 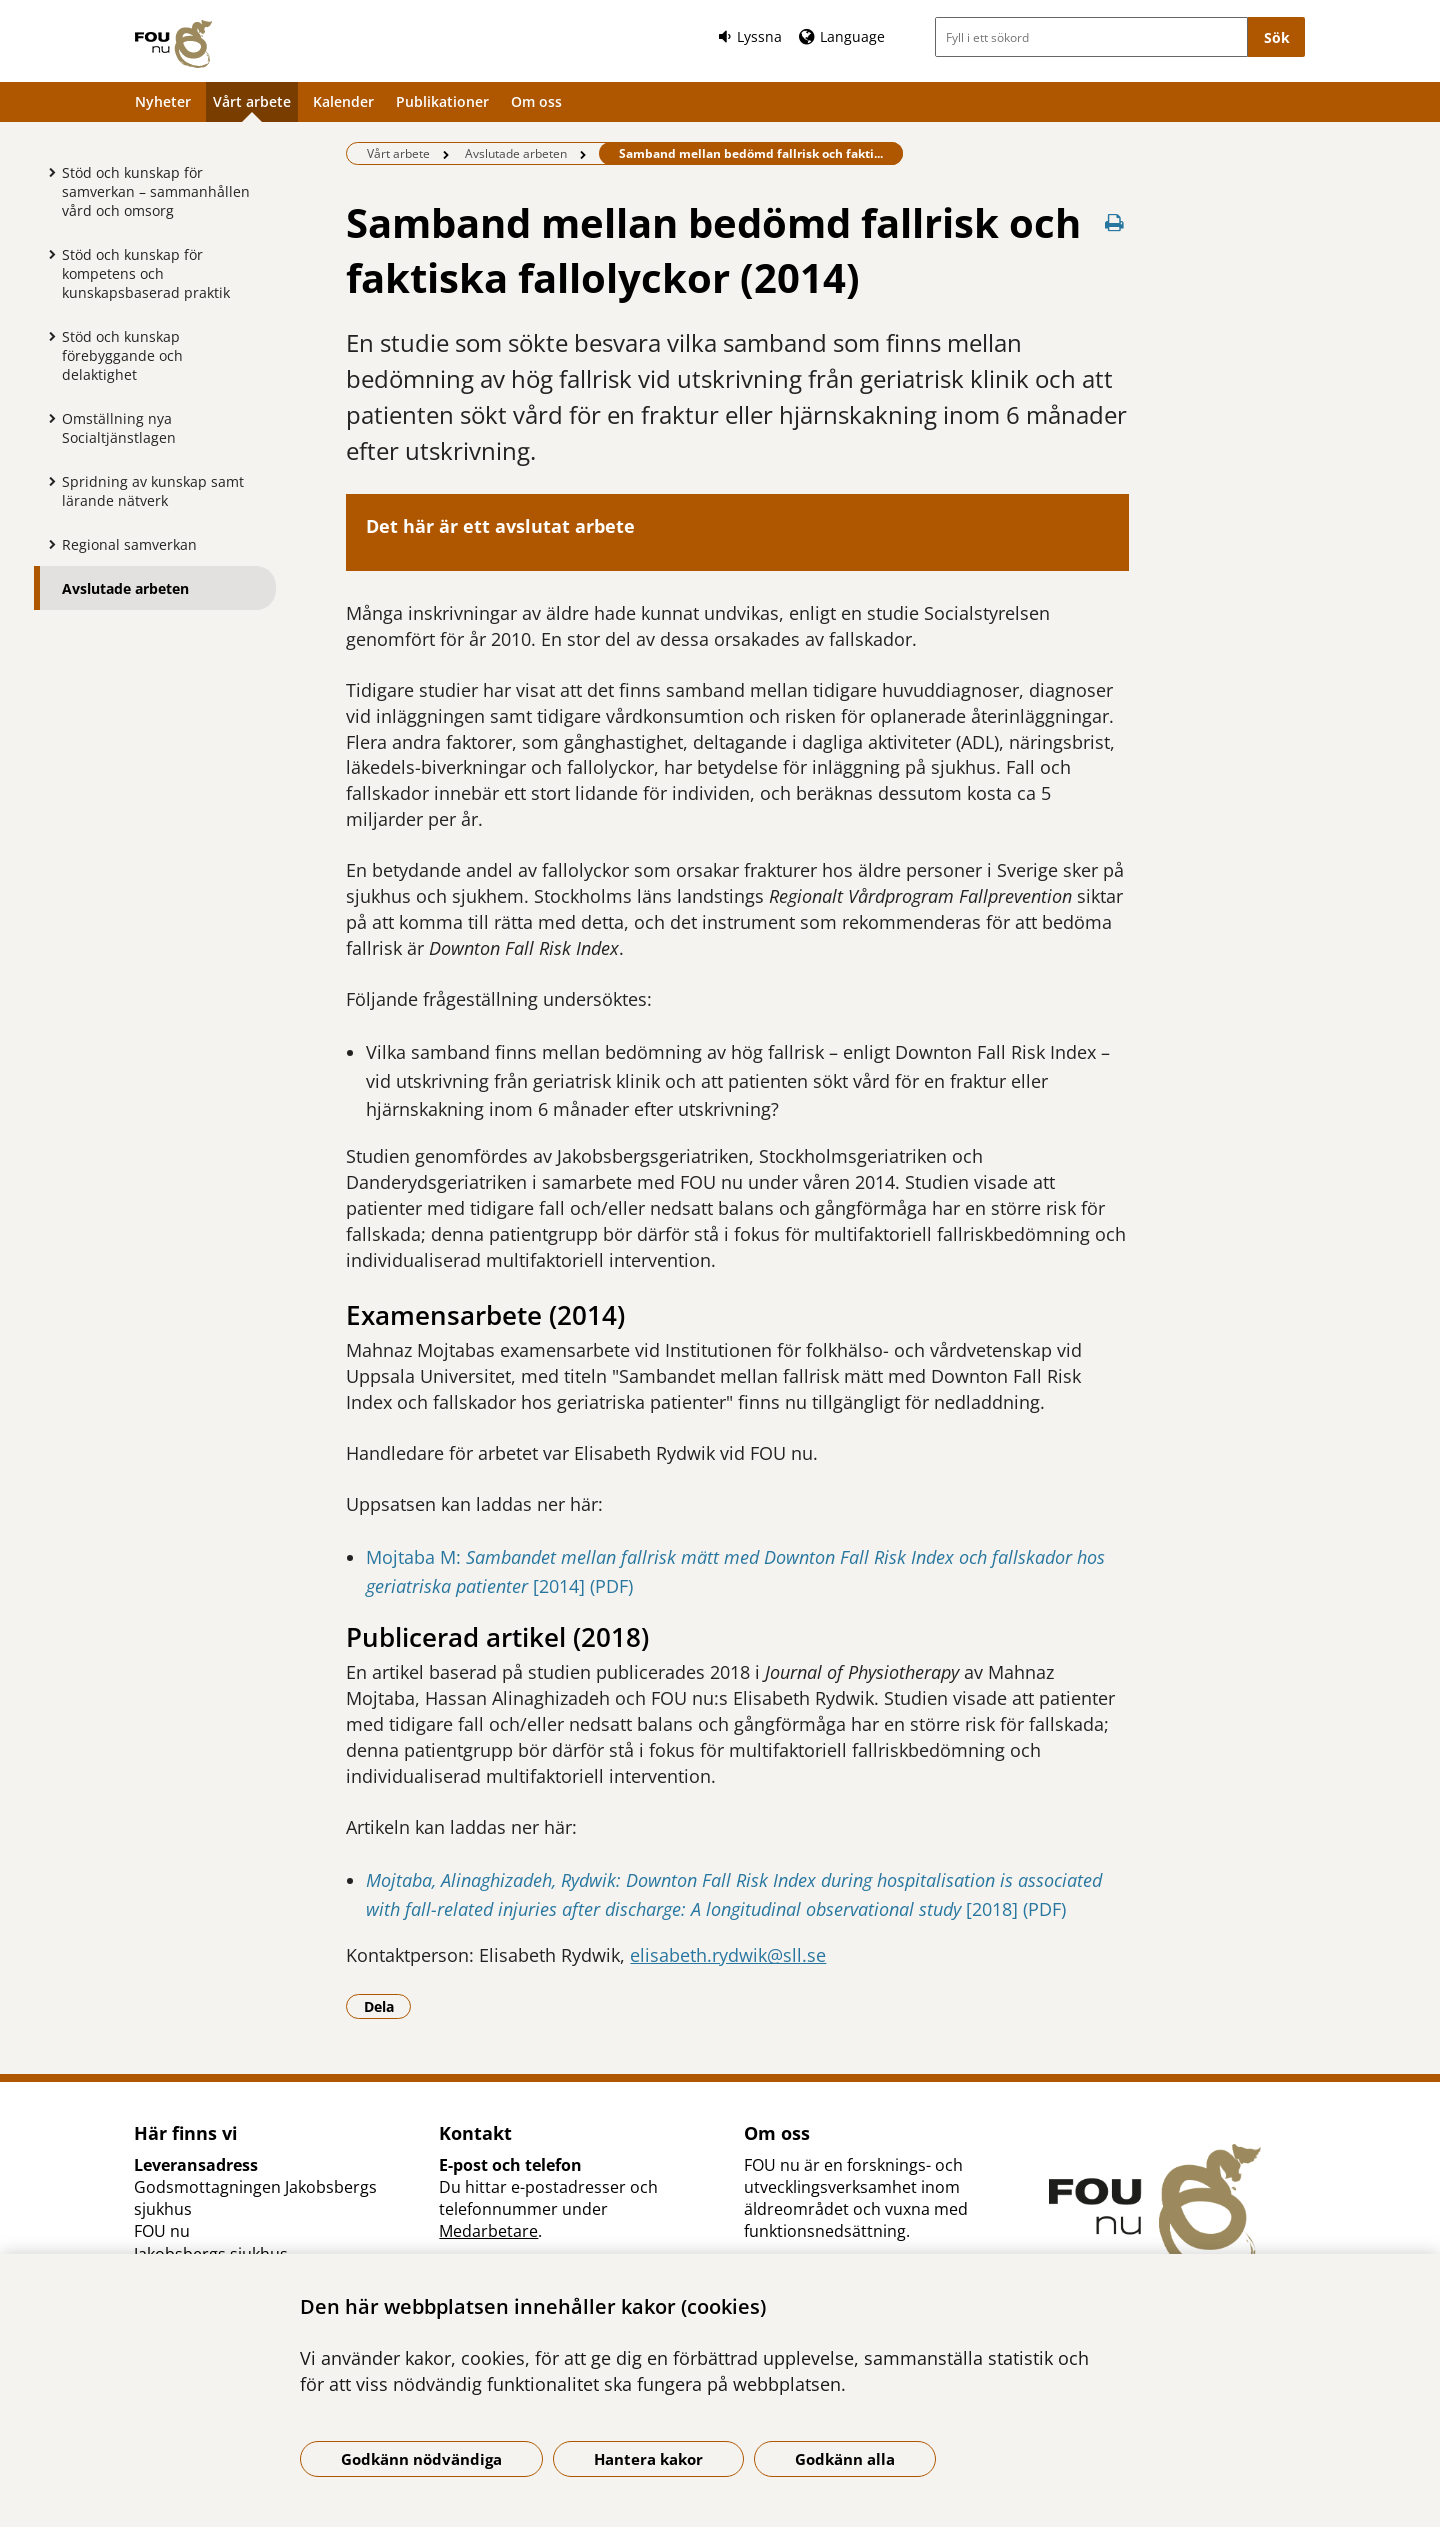 What do you see at coordinates (252, 101) in the screenshot?
I see `Vårt arbete` at bounding box center [252, 101].